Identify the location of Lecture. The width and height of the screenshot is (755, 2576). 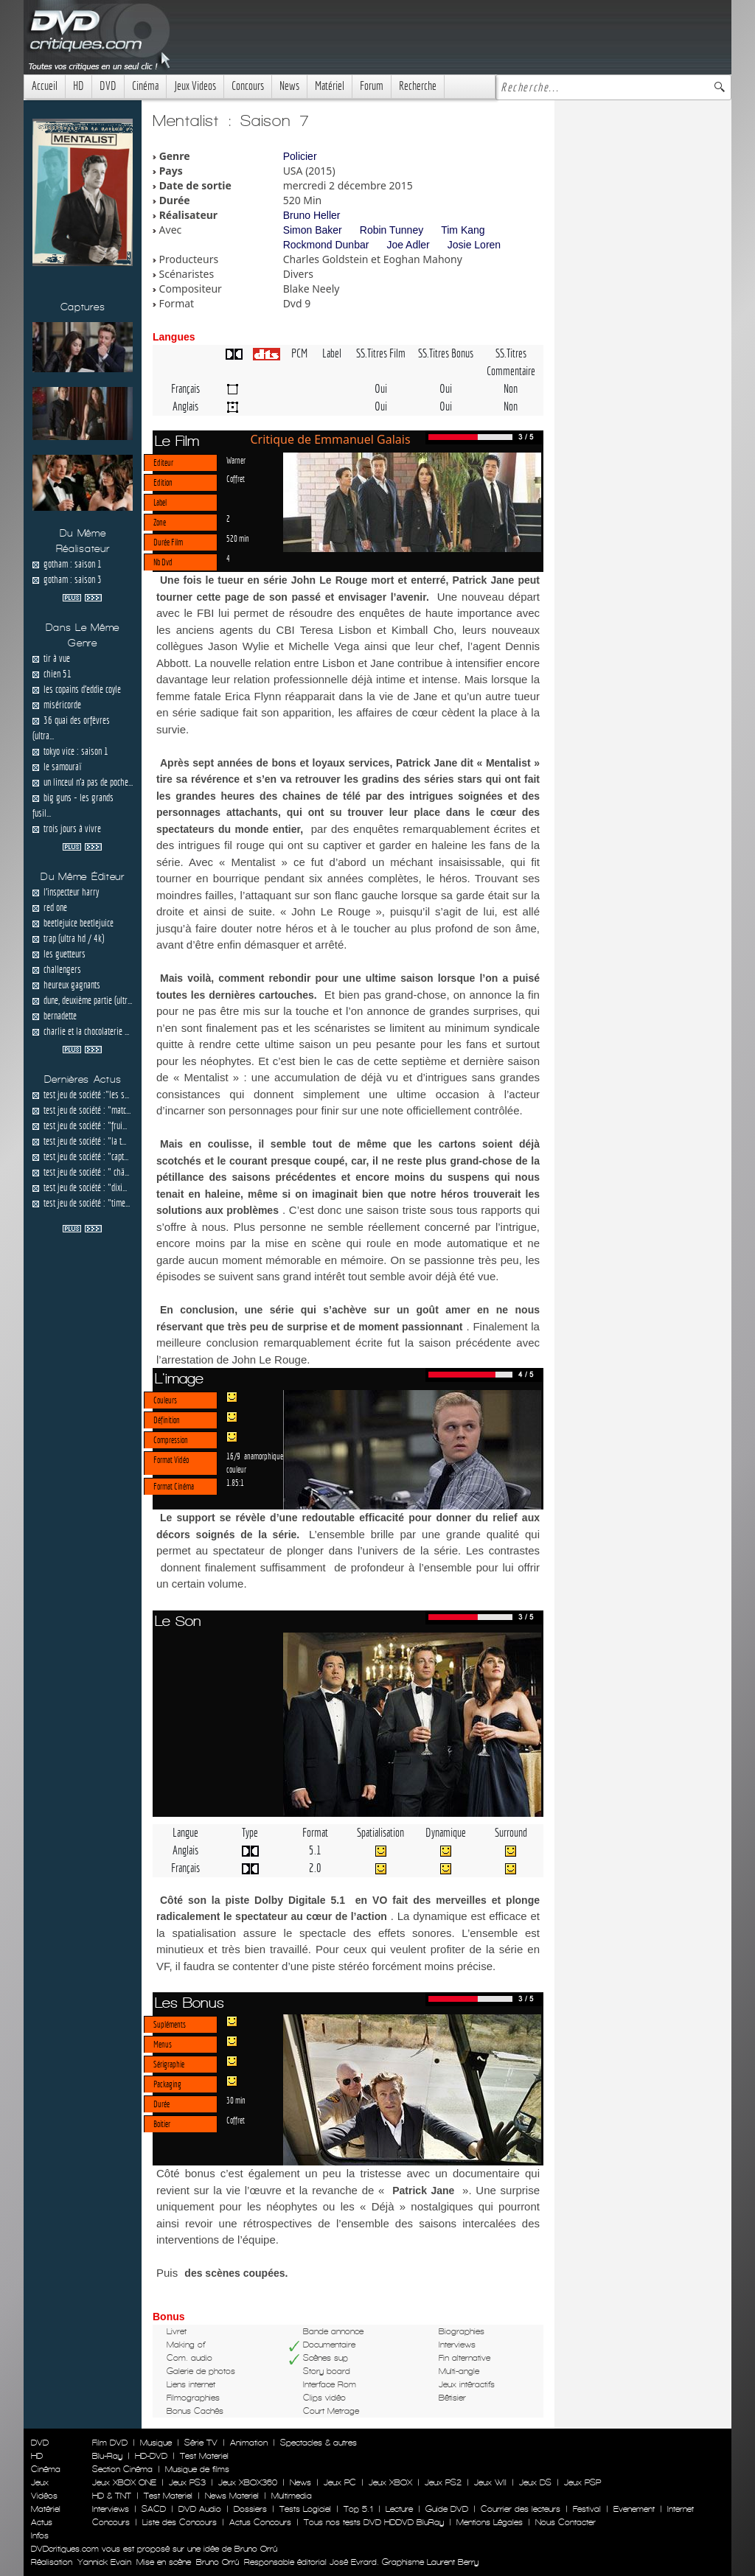
(399, 2509).